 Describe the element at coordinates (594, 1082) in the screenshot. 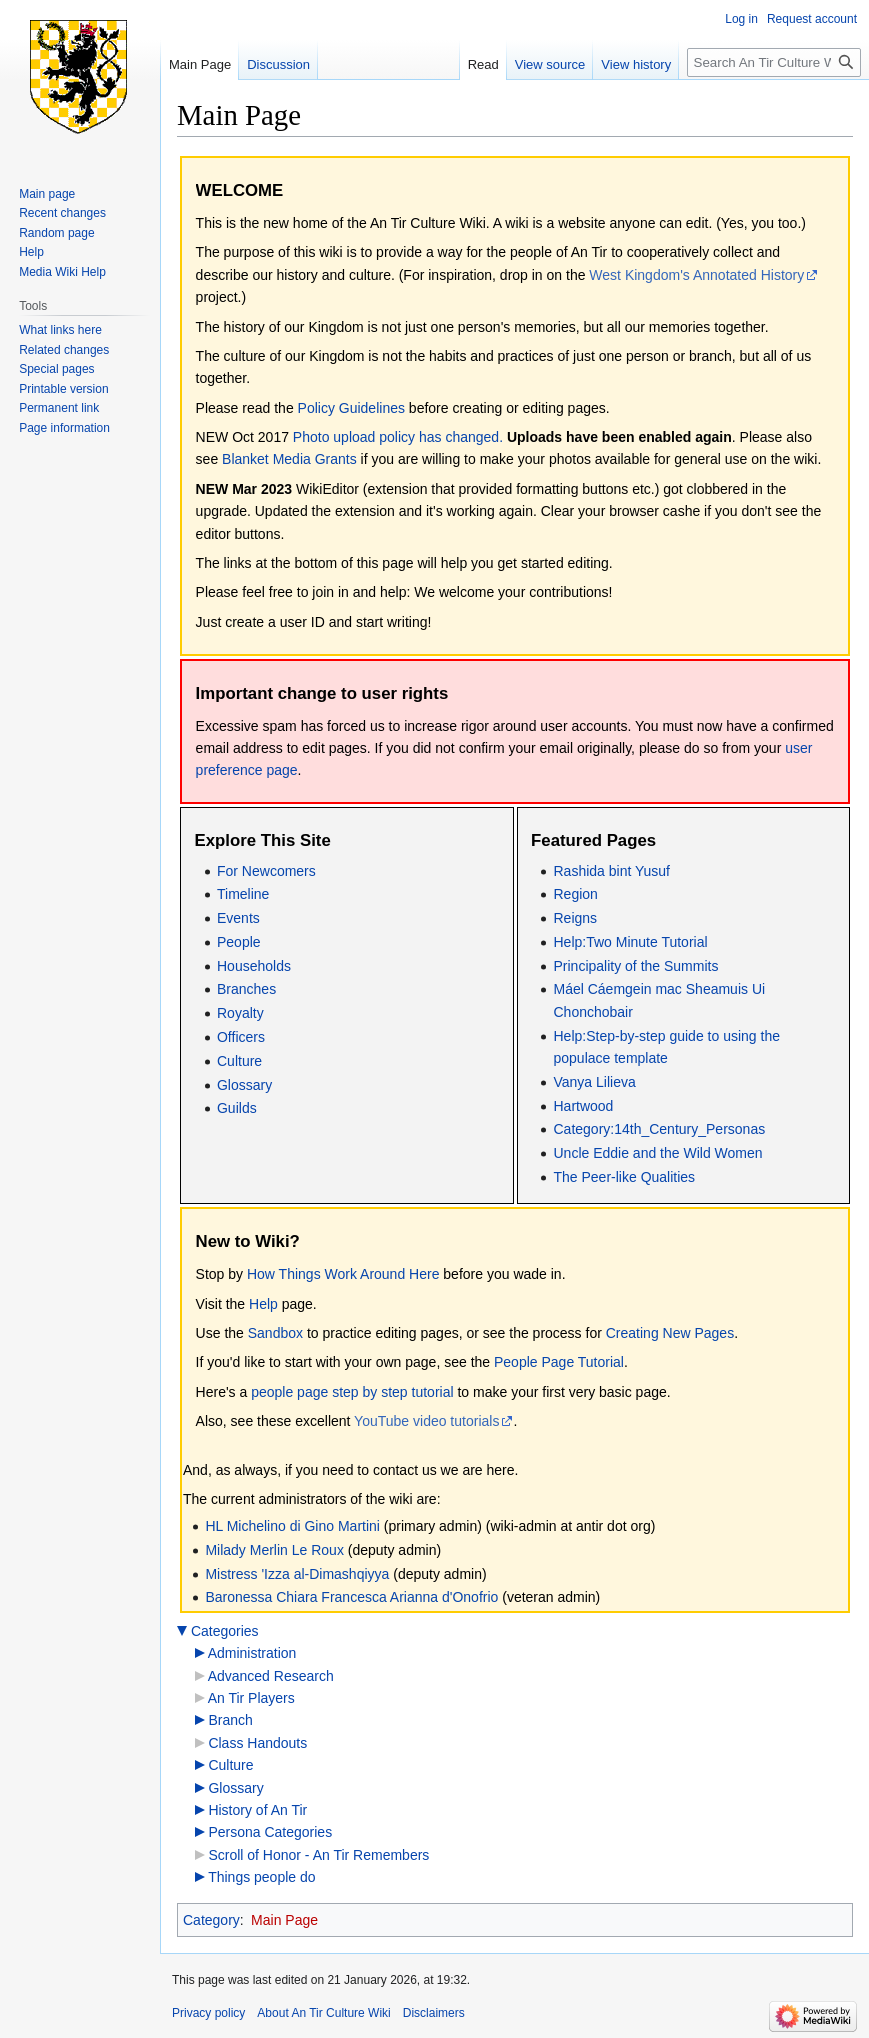

I see `Vanya Lilieva` at that location.